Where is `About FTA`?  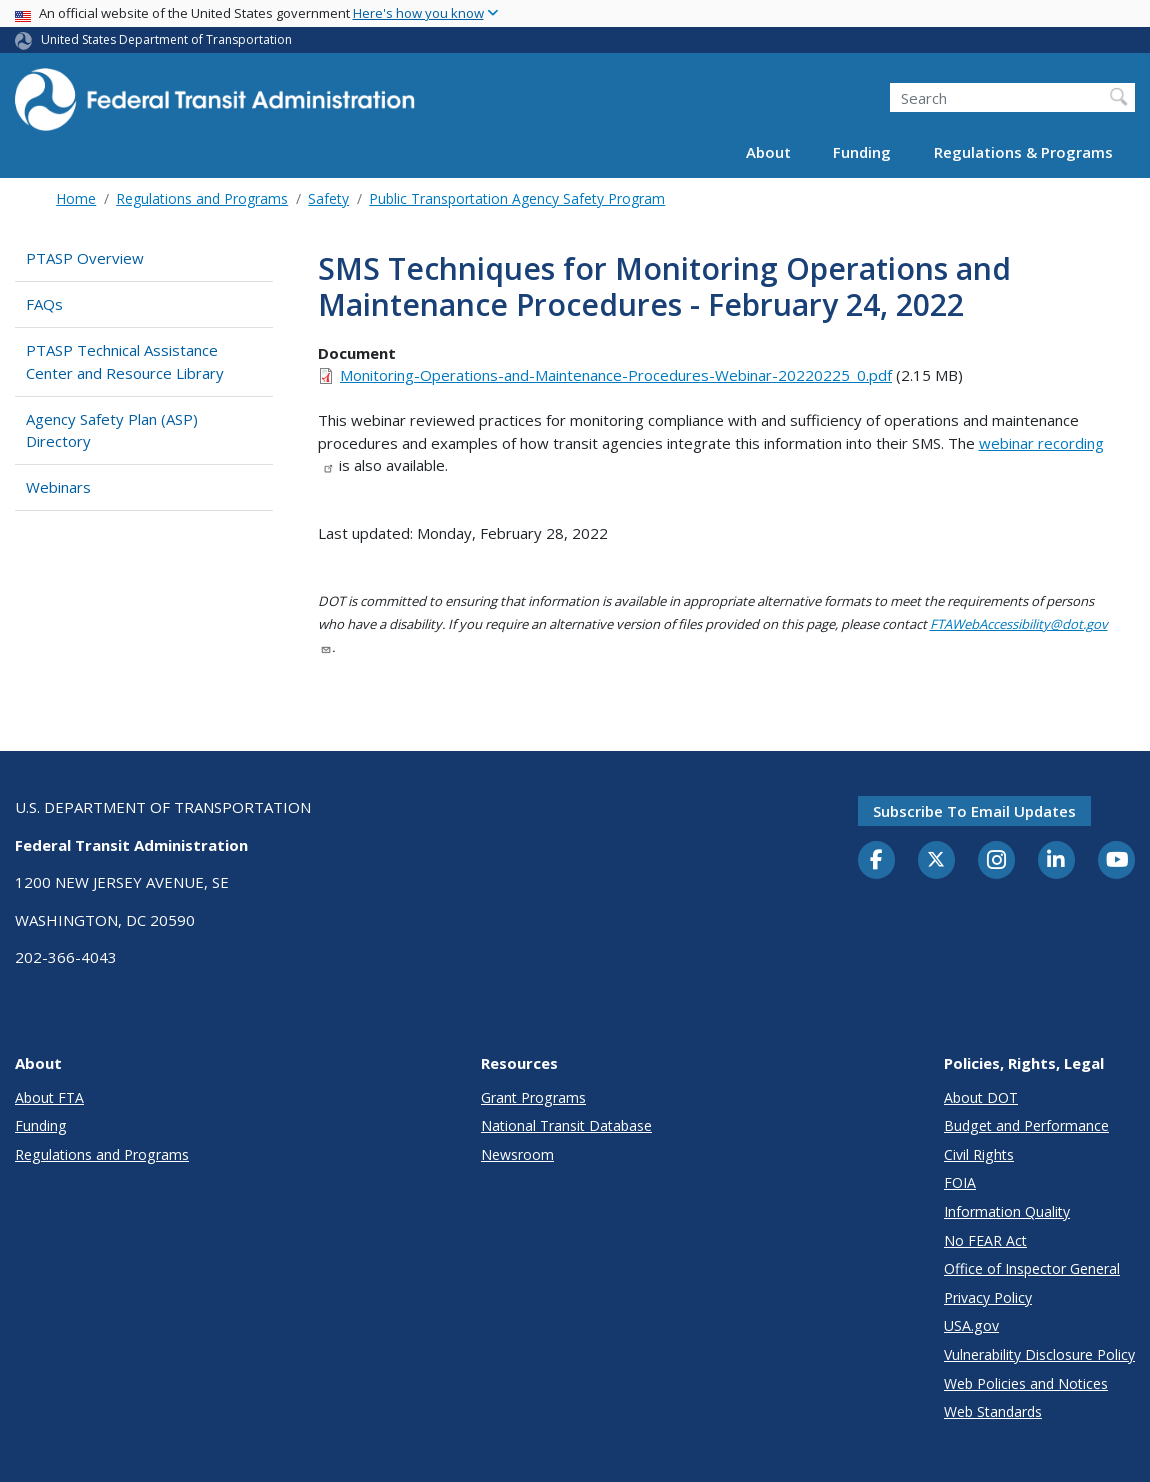 About FTA is located at coordinates (49, 1097).